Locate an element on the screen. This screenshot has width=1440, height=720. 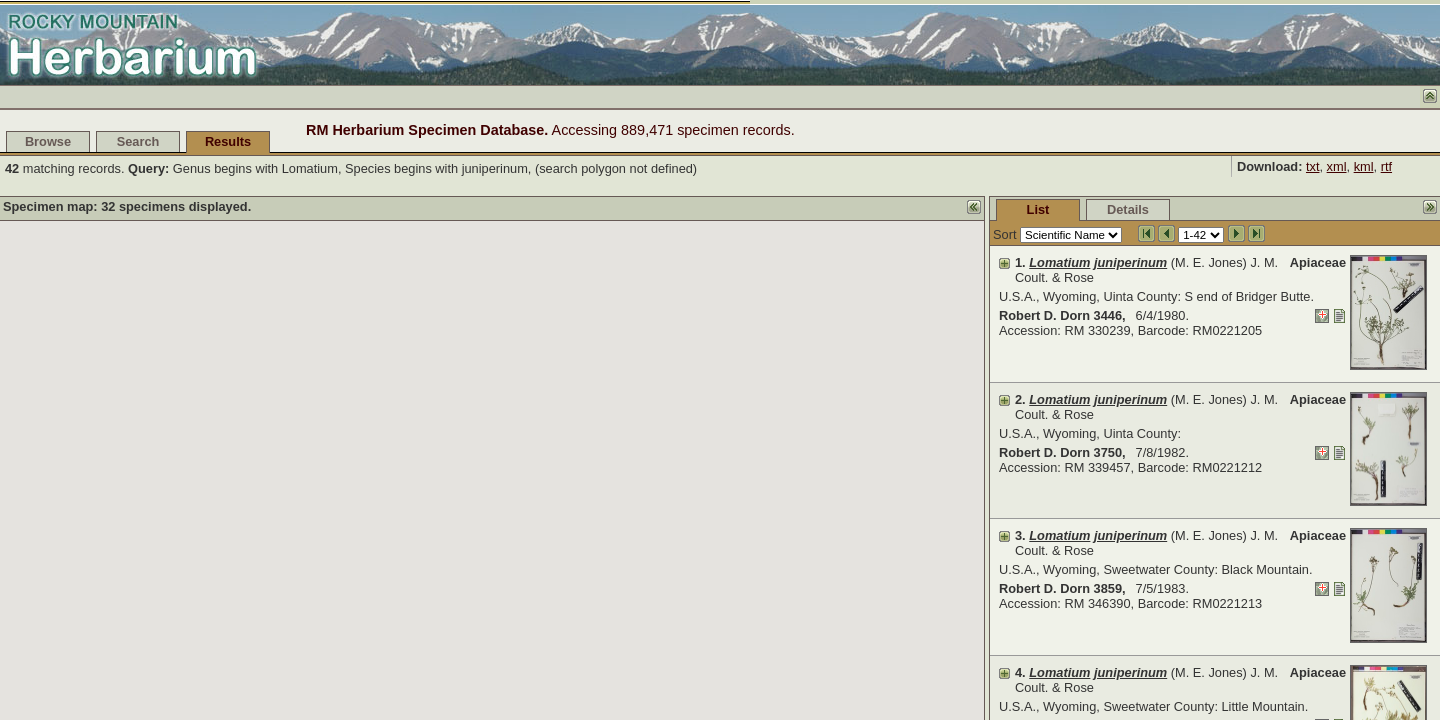
Browse is located at coordinates (48, 141).